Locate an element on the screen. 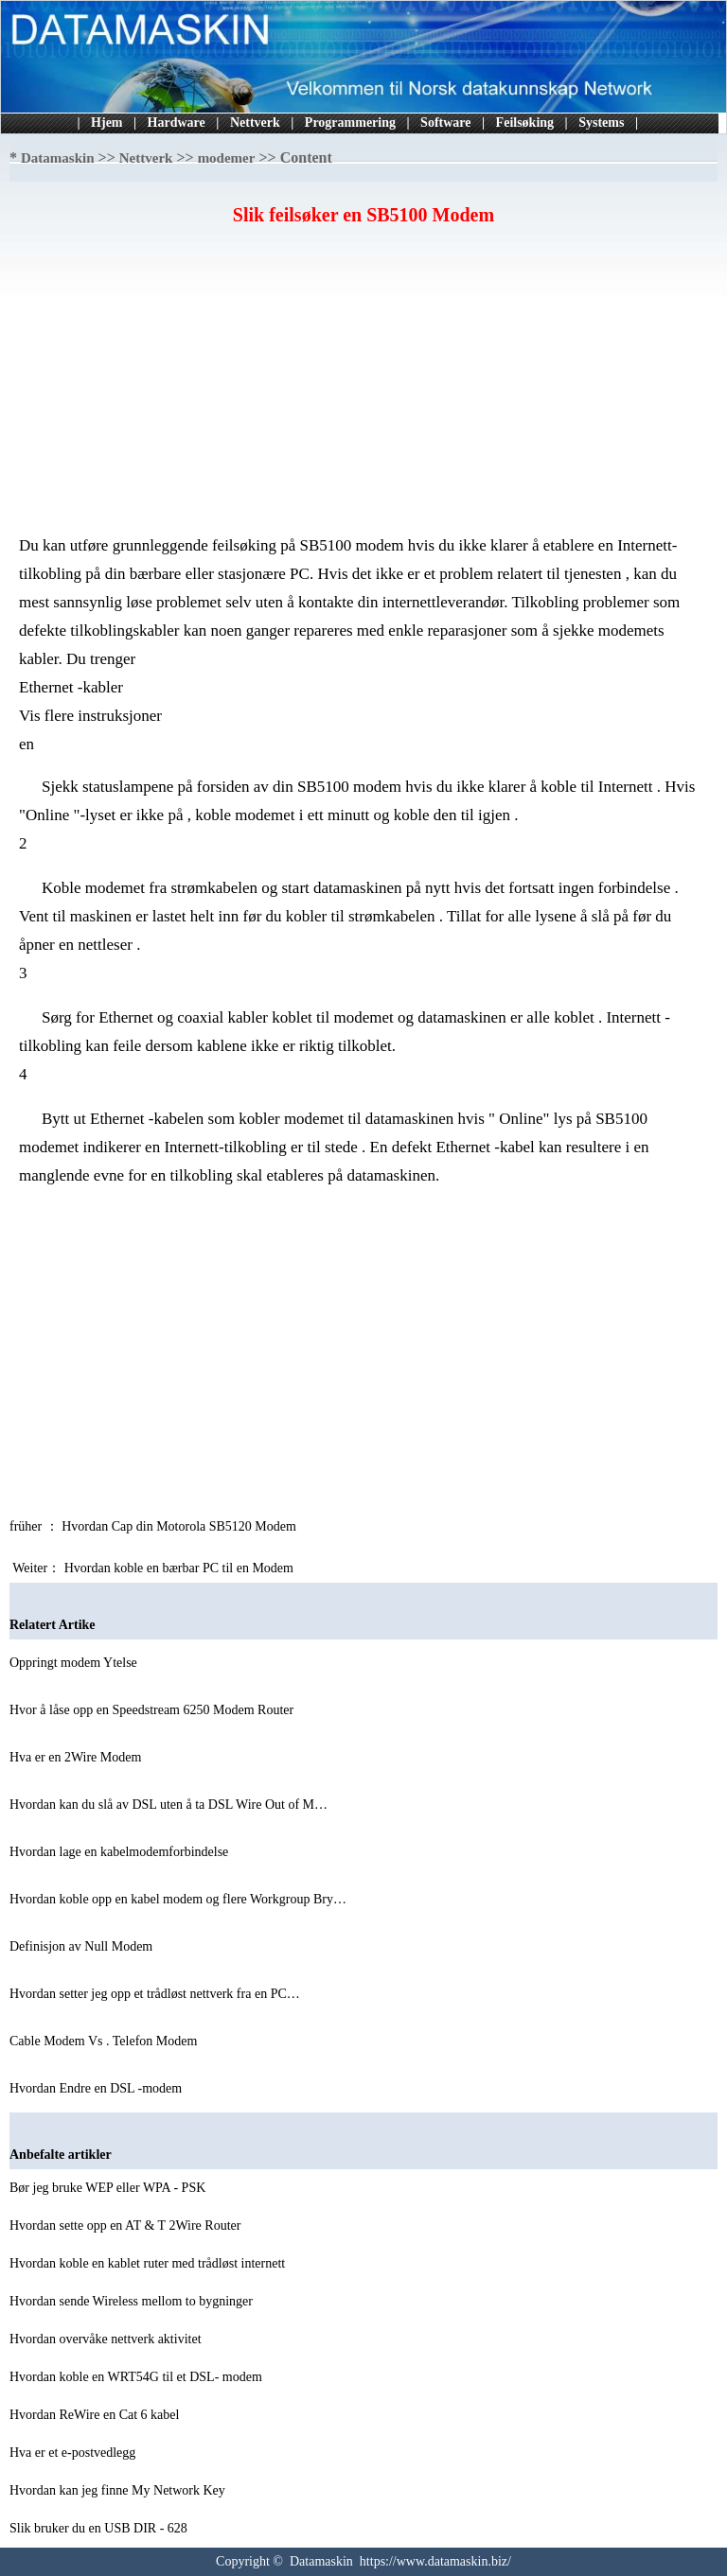  Hvordan koble en WRT54G til et DSL- modem is located at coordinates (137, 2377).